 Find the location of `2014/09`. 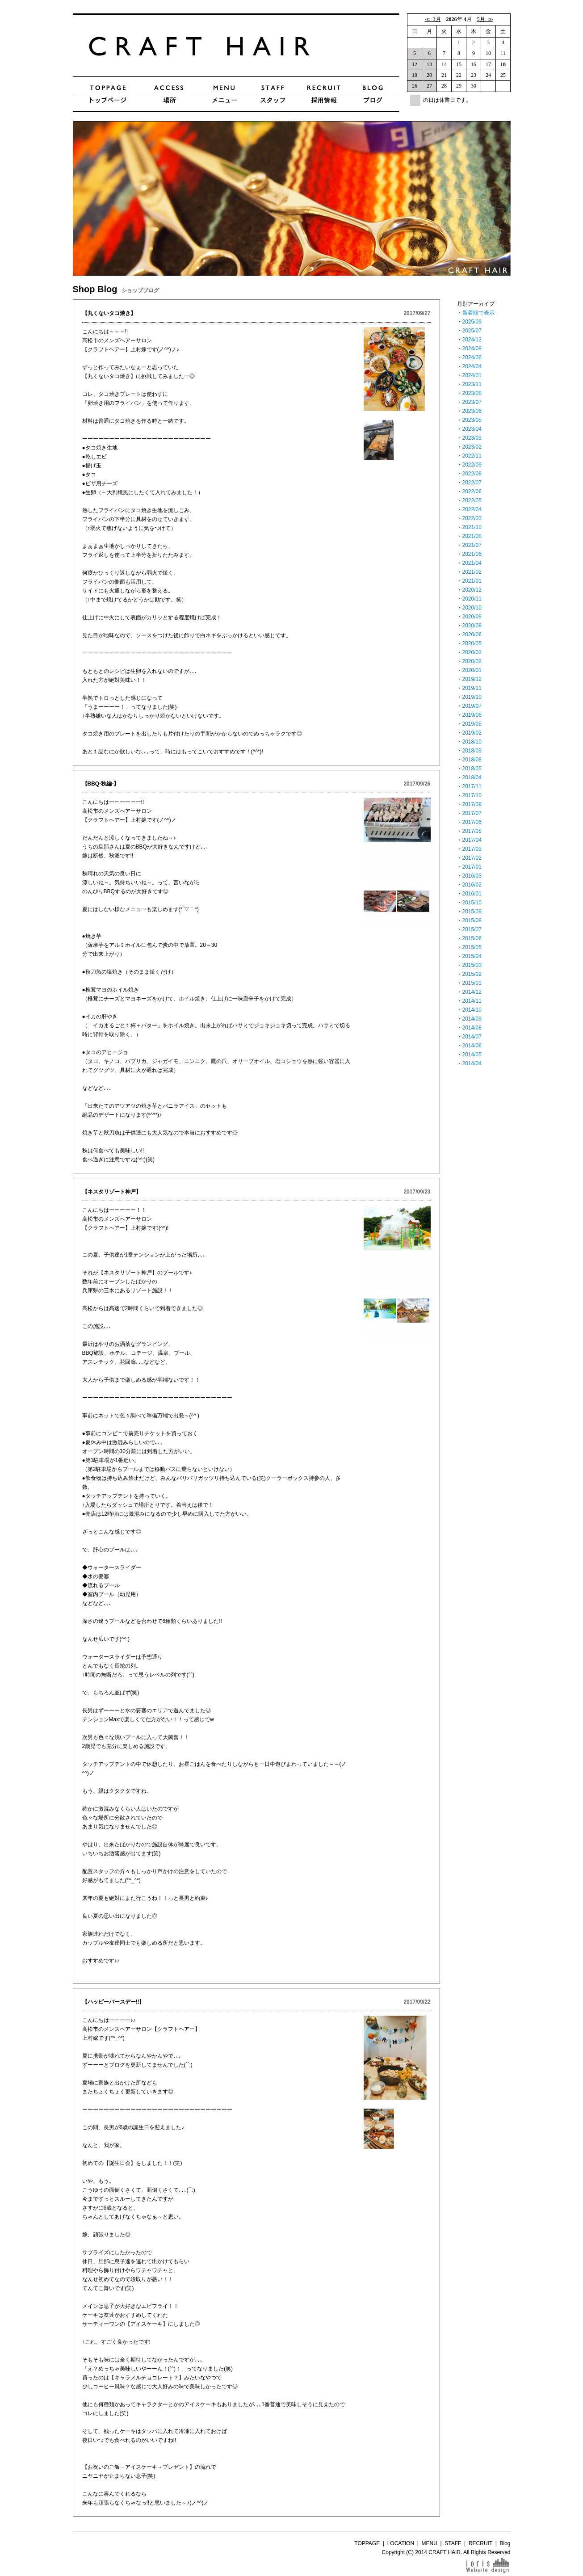

2014/09 is located at coordinates (472, 1019).